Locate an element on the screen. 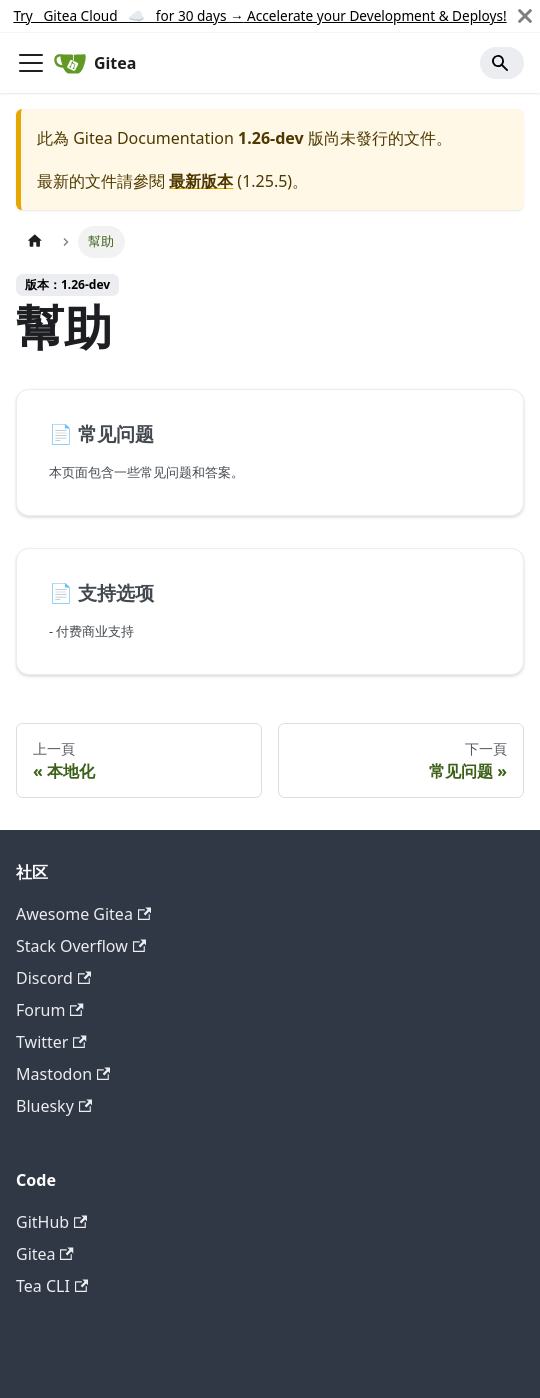  Mastodon is located at coordinates (63, 1074).